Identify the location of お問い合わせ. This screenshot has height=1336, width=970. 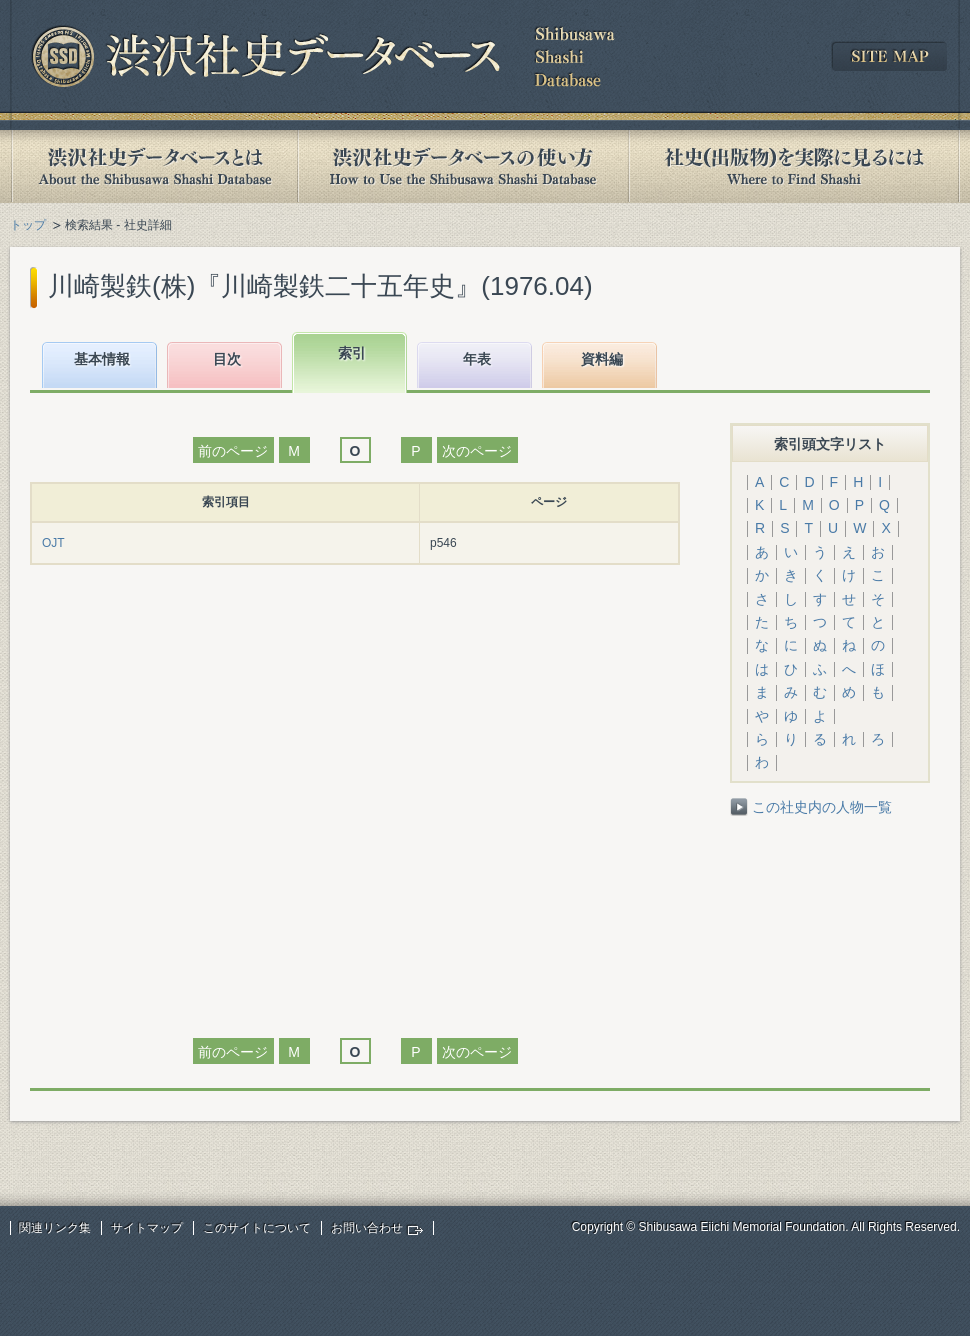
(367, 1228).